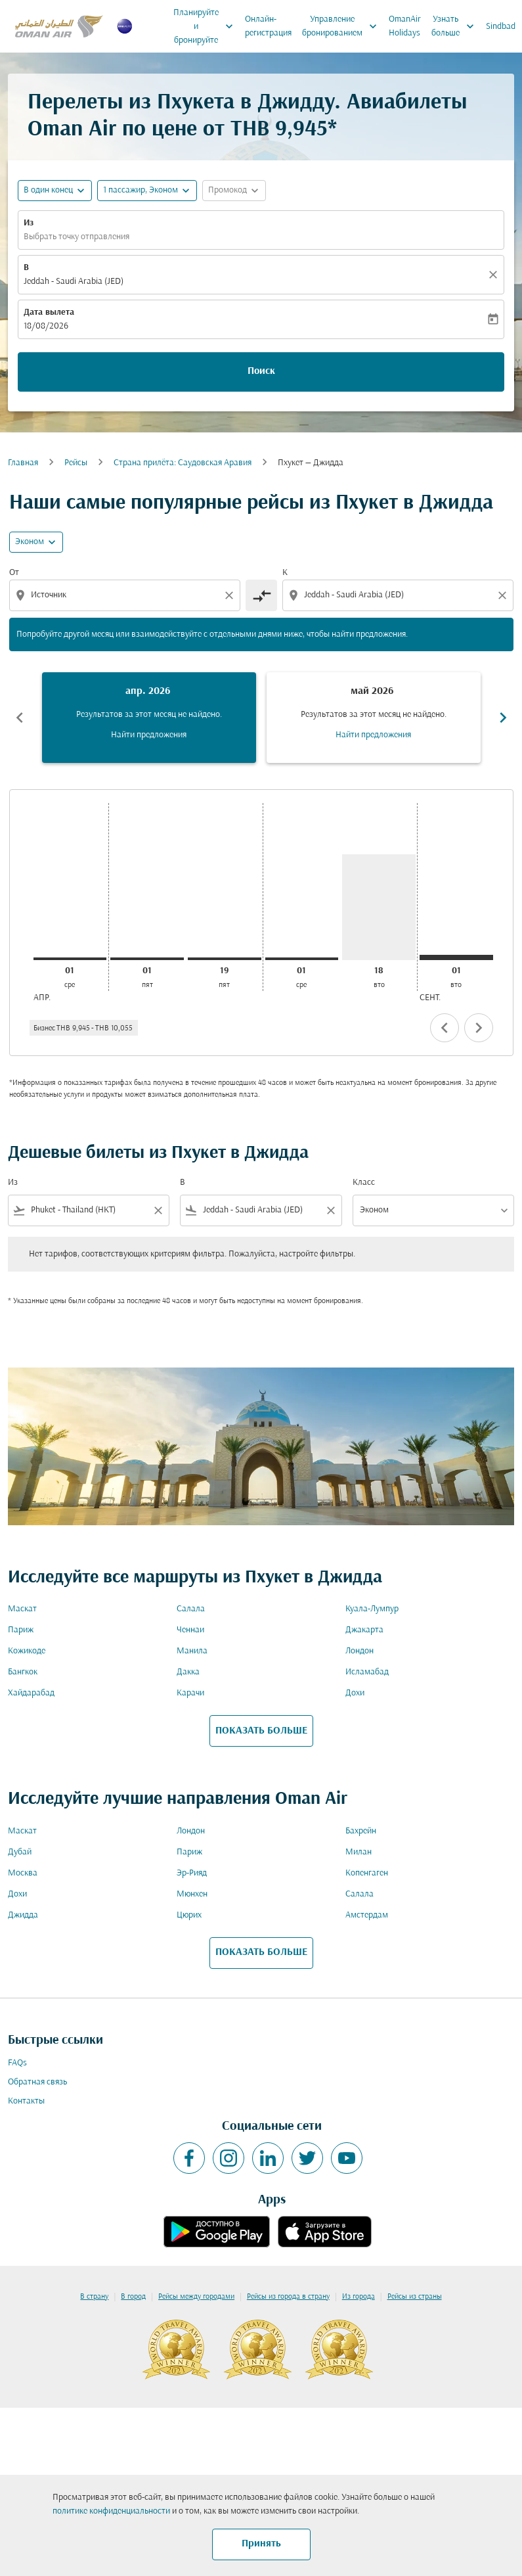  What do you see at coordinates (360, 1831) in the screenshot?
I see `Бахрейн` at bounding box center [360, 1831].